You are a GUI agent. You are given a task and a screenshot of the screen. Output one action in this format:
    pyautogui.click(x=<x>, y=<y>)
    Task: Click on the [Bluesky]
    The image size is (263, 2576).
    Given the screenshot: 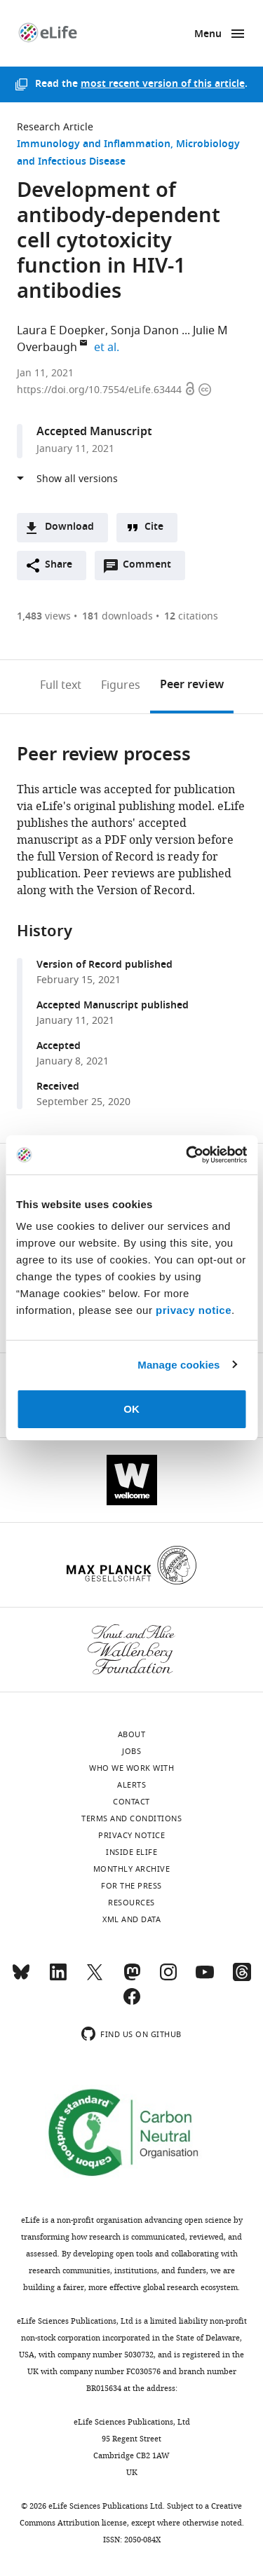 What is the action you would take?
    pyautogui.click(x=21, y=1978)
    